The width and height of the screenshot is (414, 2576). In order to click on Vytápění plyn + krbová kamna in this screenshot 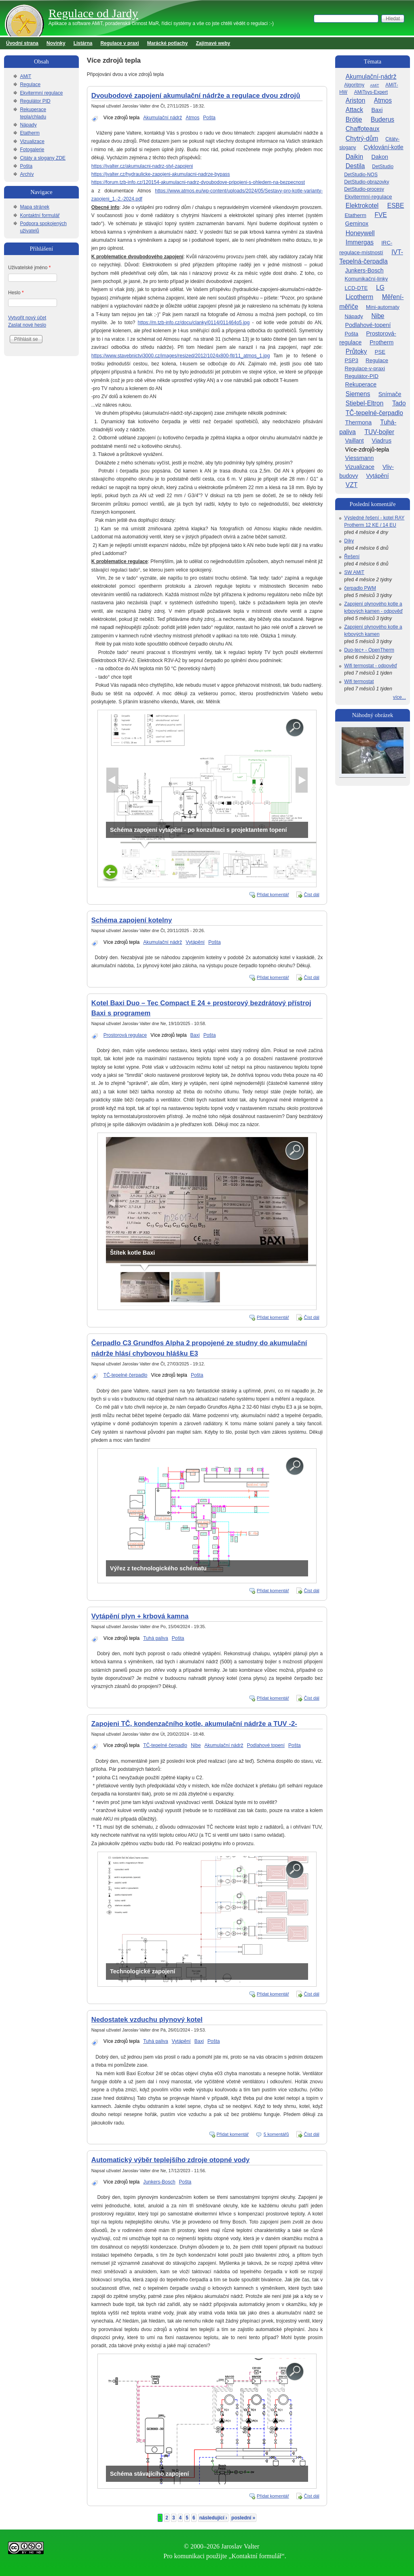, I will do `click(139, 1616)`.